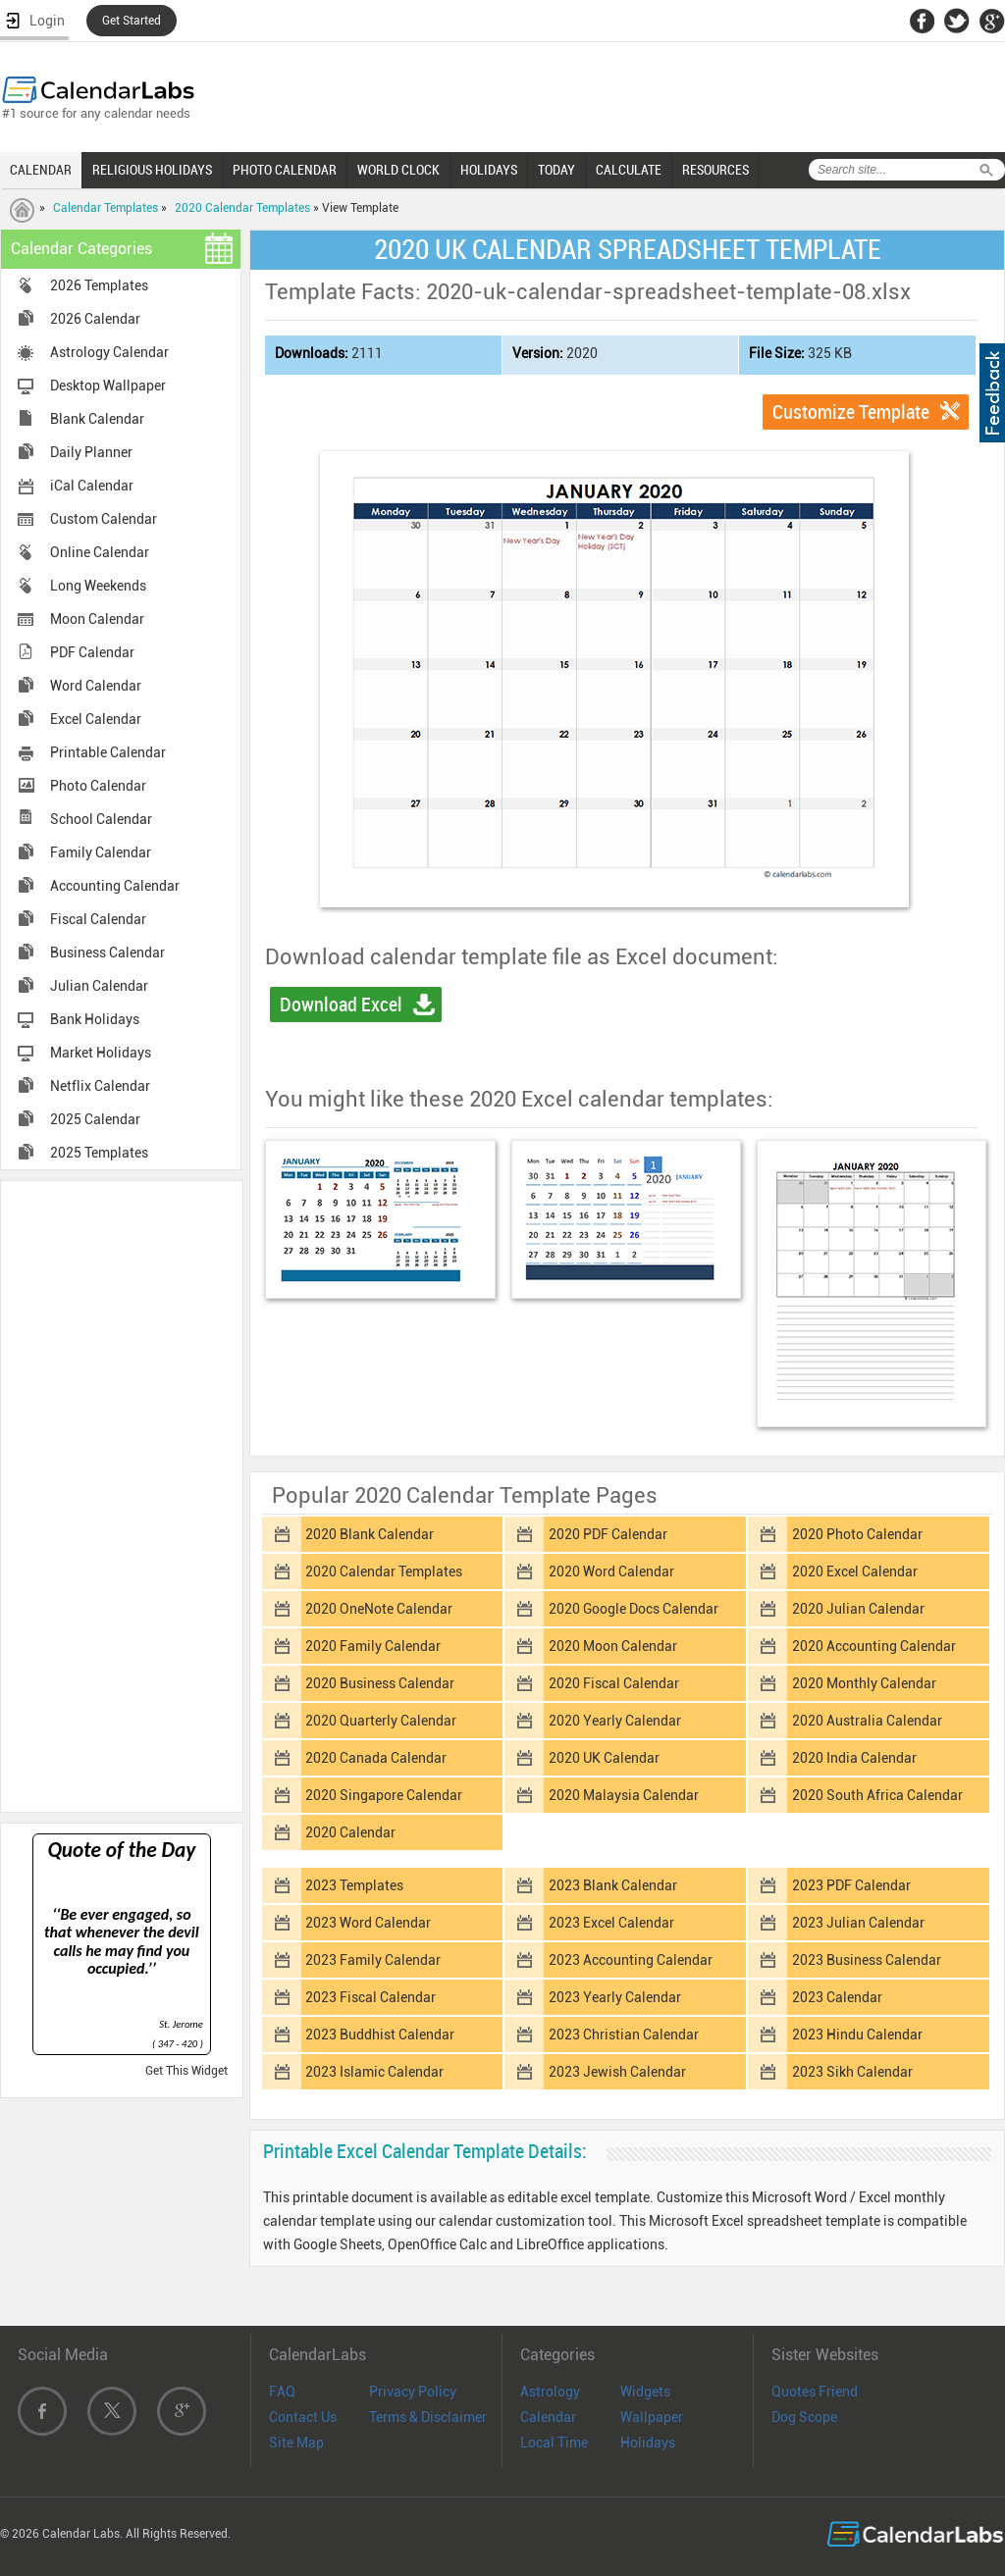 This screenshot has width=1005, height=2576. Describe the element at coordinates (613, 1885) in the screenshot. I see `2023 Blank Calendar` at that location.